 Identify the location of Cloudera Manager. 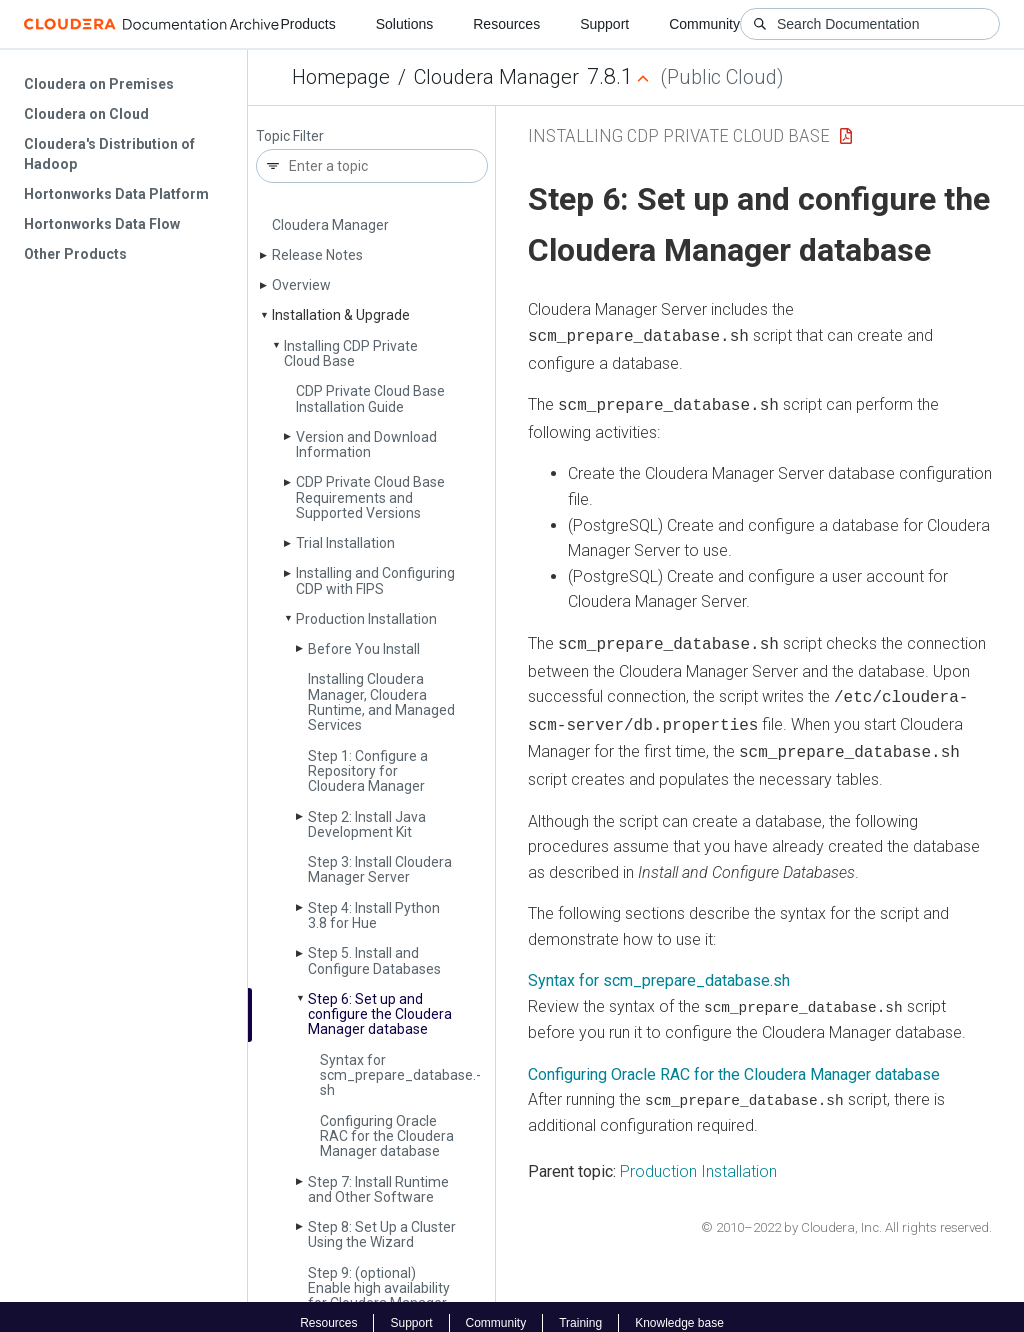
(496, 77).